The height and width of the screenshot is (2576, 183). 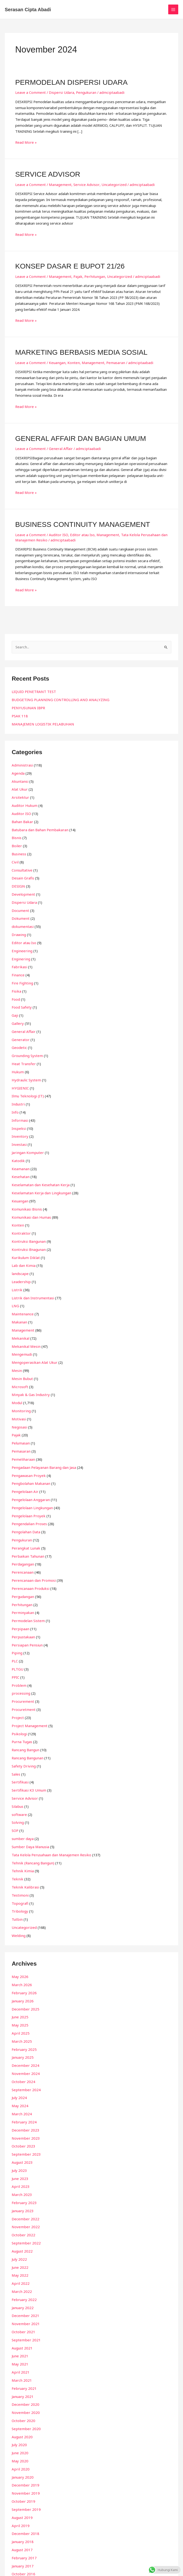 What do you see at coordinates (15, 1641) in the screenshot?
I see `PPIC` at bounding box center [15, 1641].